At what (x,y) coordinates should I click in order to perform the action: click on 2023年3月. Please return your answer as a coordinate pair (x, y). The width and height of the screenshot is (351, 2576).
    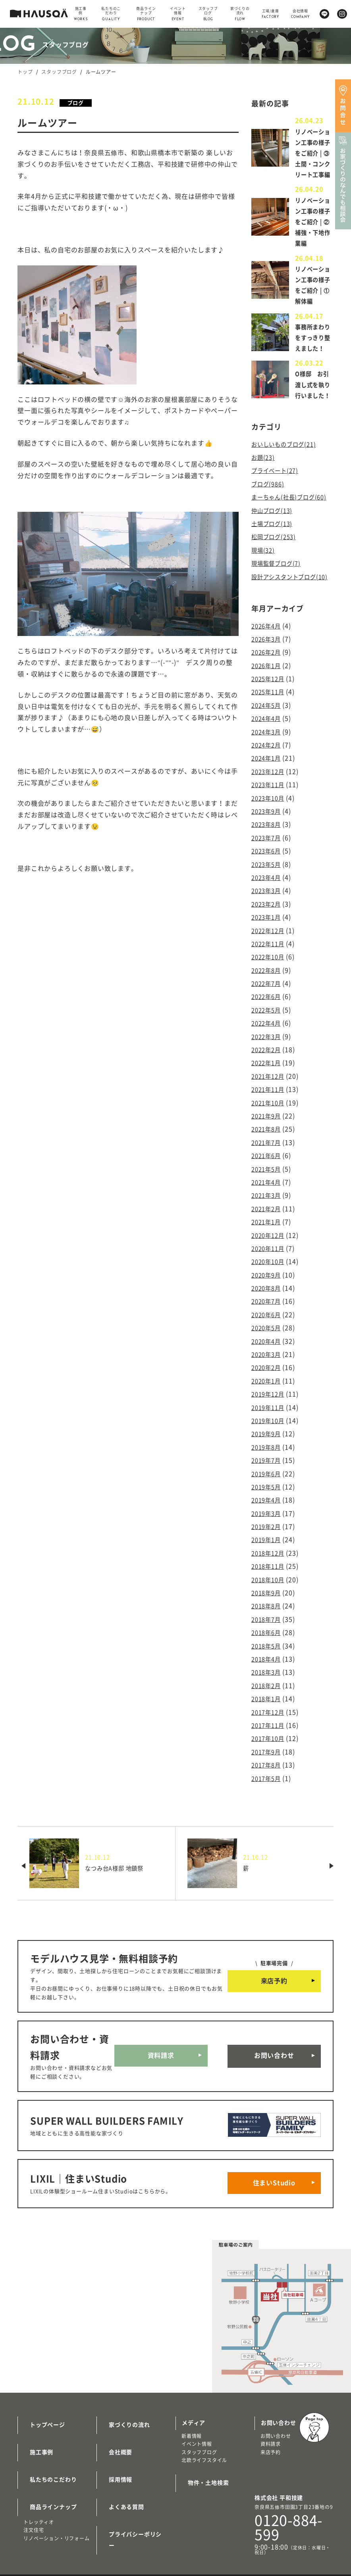
    Looking at the image, I should click on (267, 962).